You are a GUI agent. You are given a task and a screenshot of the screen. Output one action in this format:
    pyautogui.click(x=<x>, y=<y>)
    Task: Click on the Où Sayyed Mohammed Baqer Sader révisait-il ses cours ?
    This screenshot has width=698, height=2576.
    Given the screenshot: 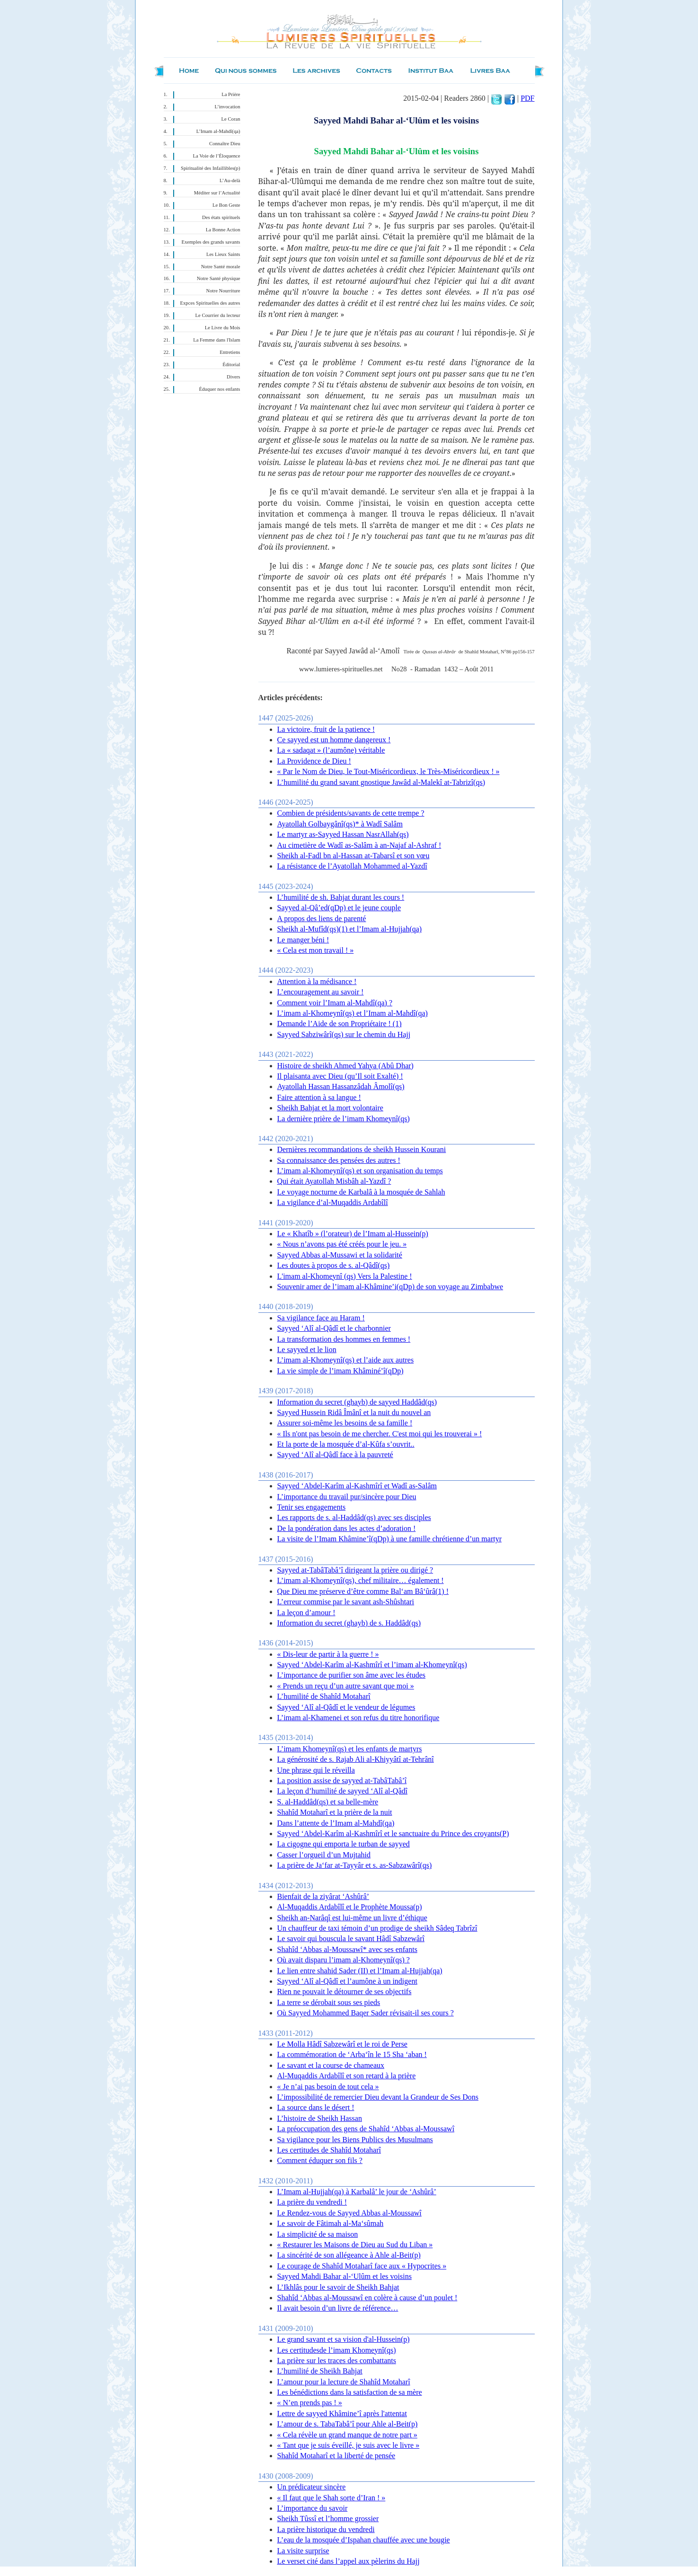 What is the action you would take?
    pyautogui.click(x=365, y=2013)
    